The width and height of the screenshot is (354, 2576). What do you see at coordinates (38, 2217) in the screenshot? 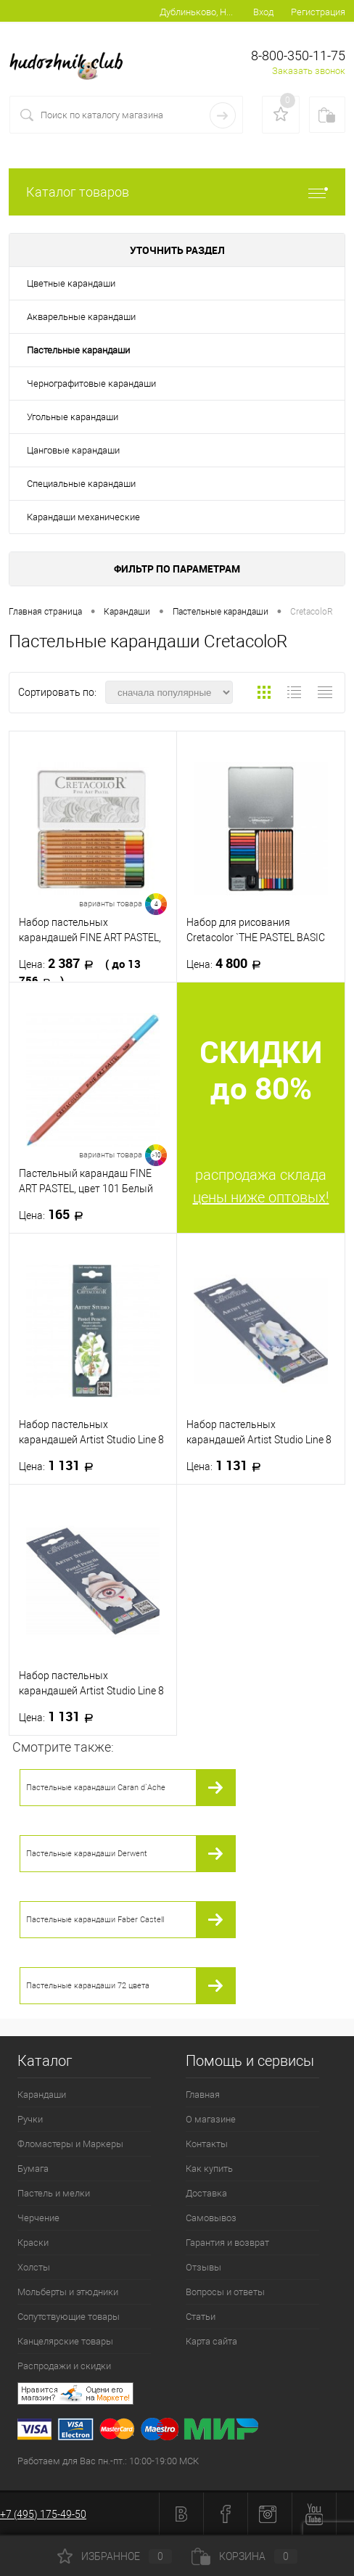
I see `Черчение` at bounding box center [38, 2217].